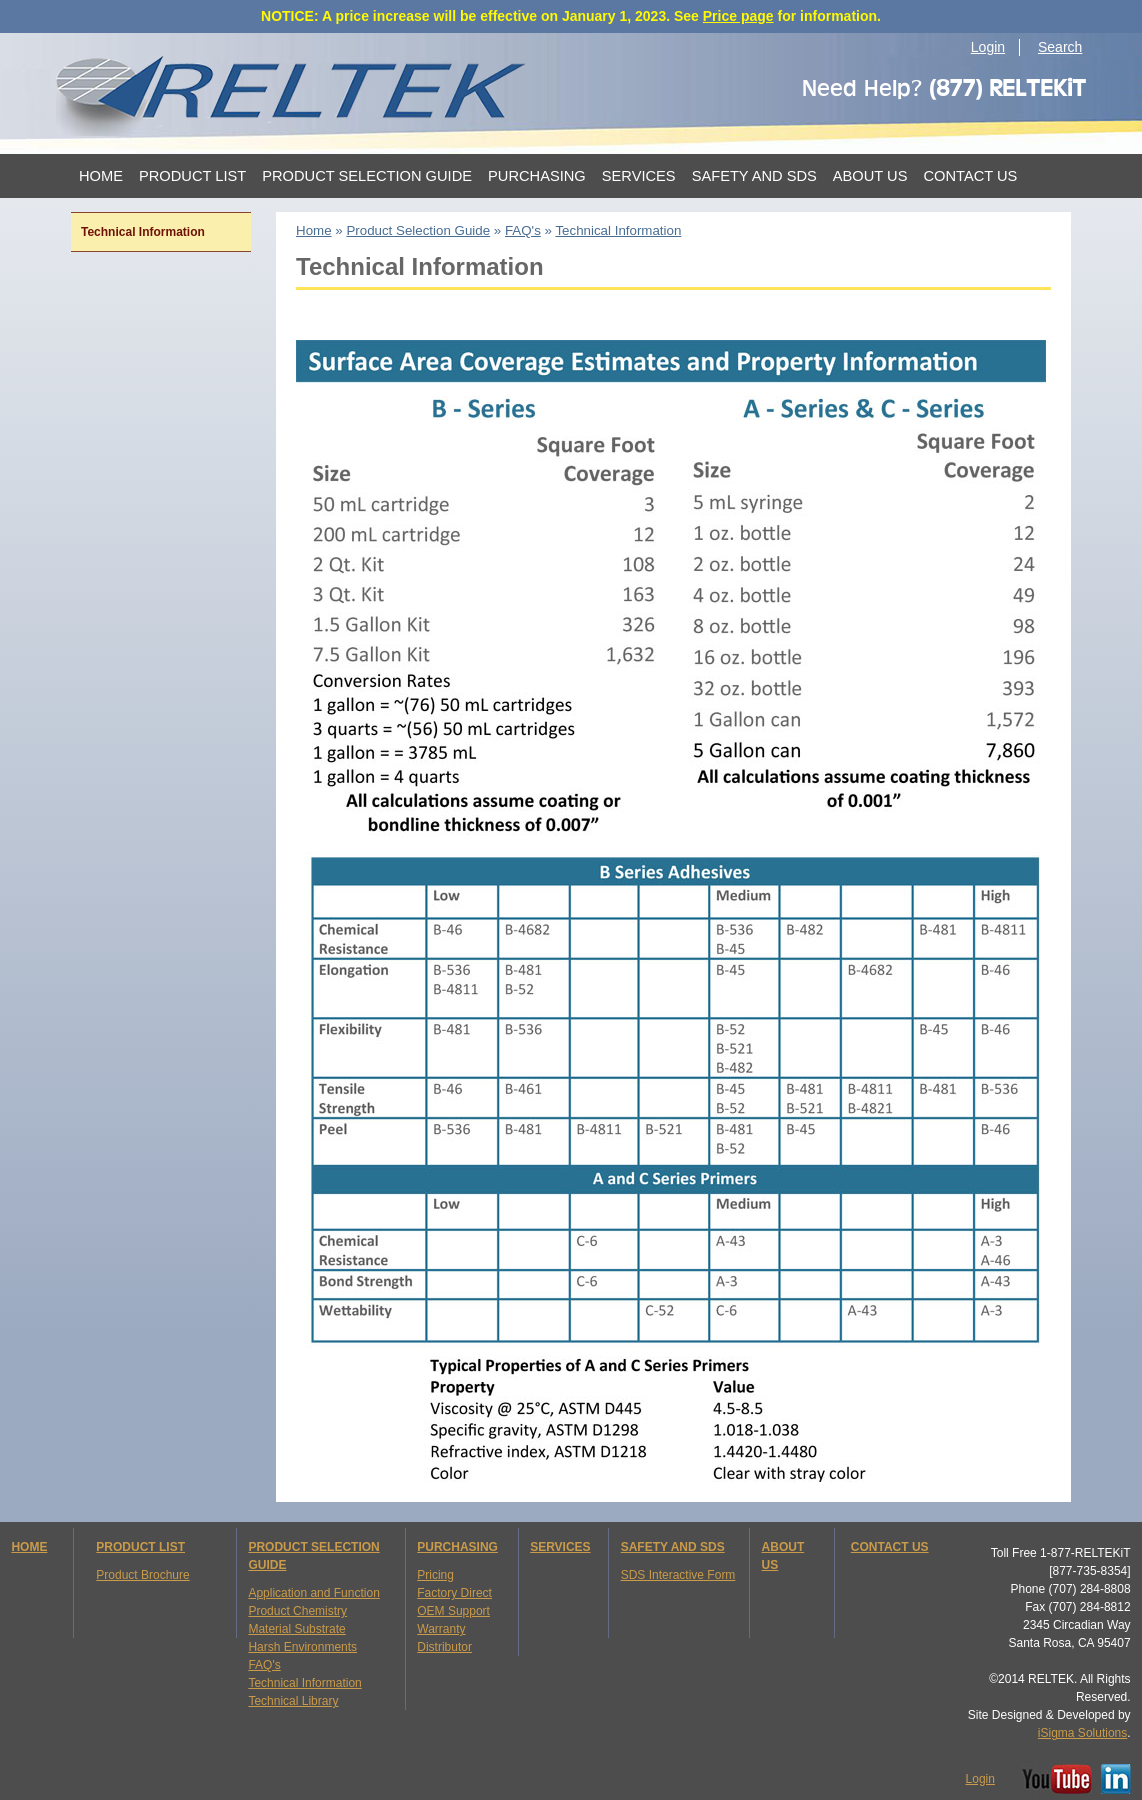 The width and height of the screenshot is (1142, 1800). Describe the element at coordinates (313, 1593) in the screenshot. I see `Application and Function` at that location.